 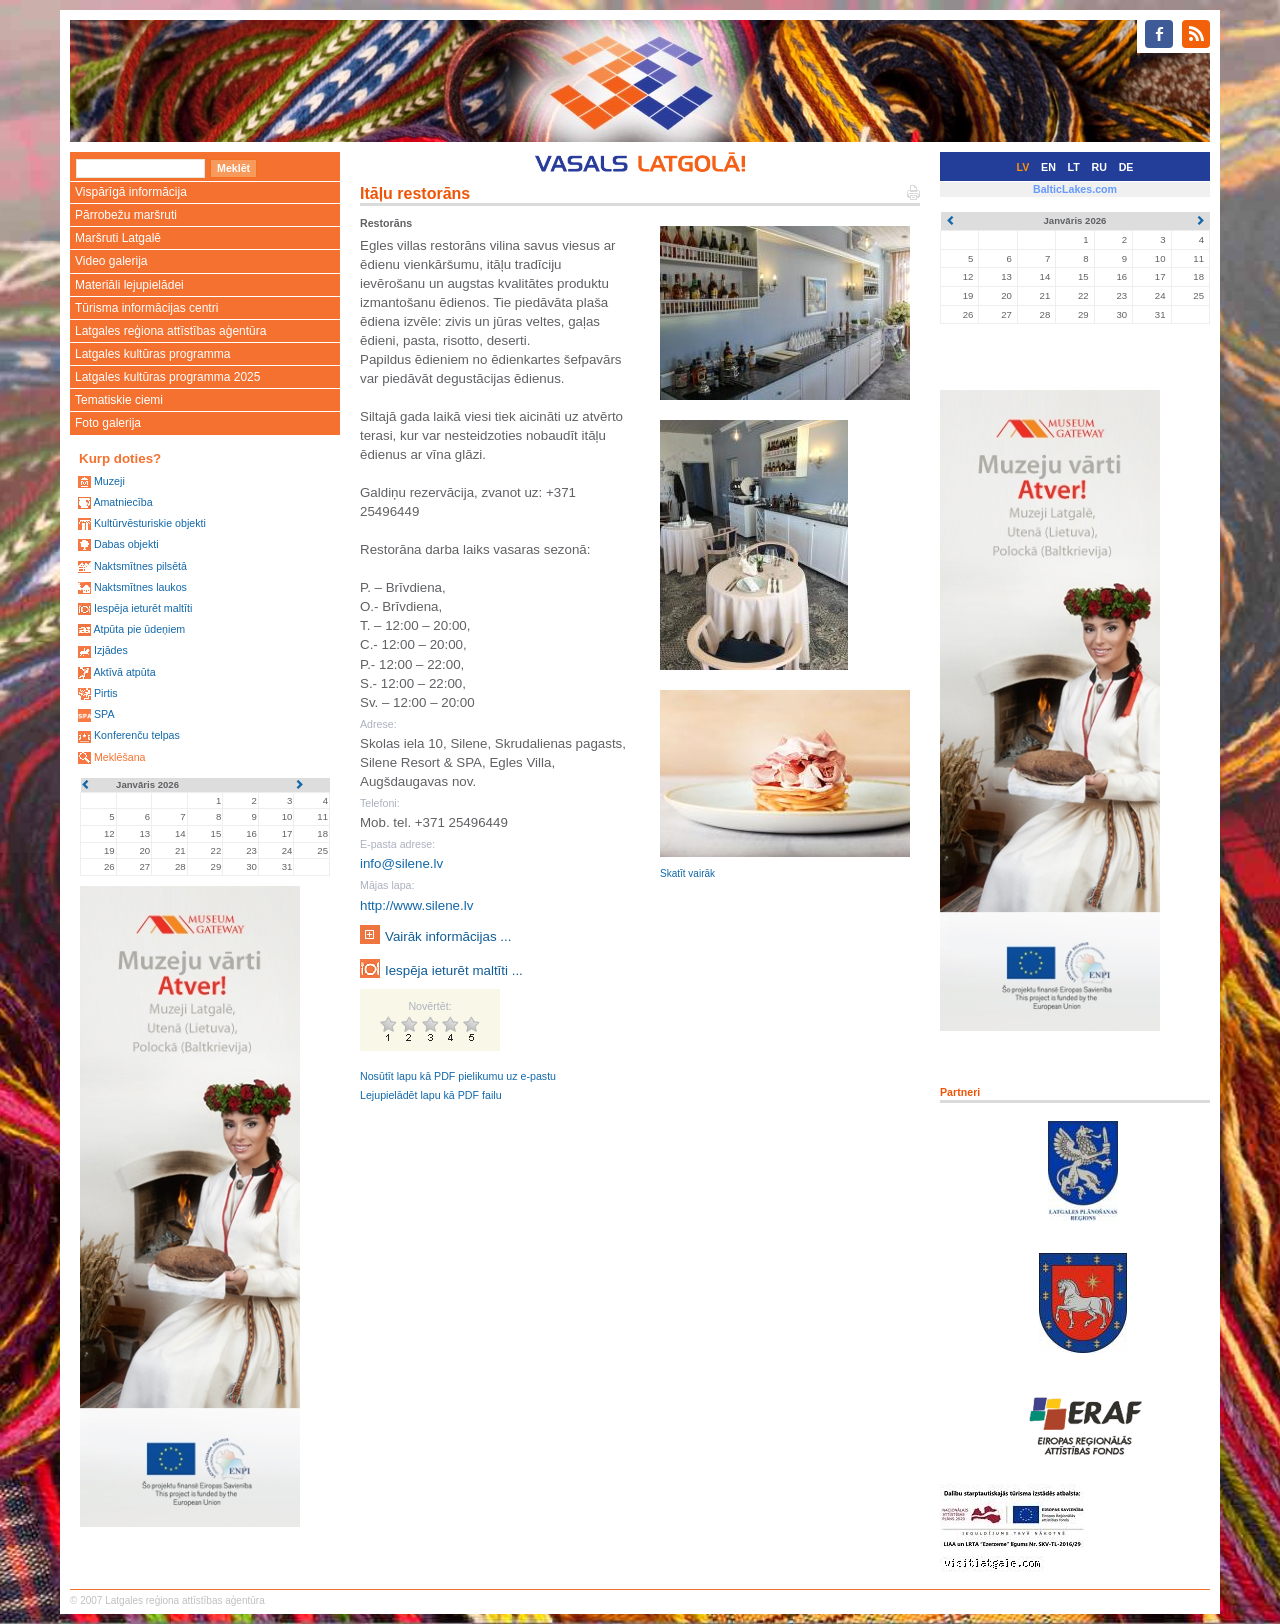 What do you see at coordinates (1099, 167) in the screenshot?
I see `RU` at bounding box center [1099, 167].